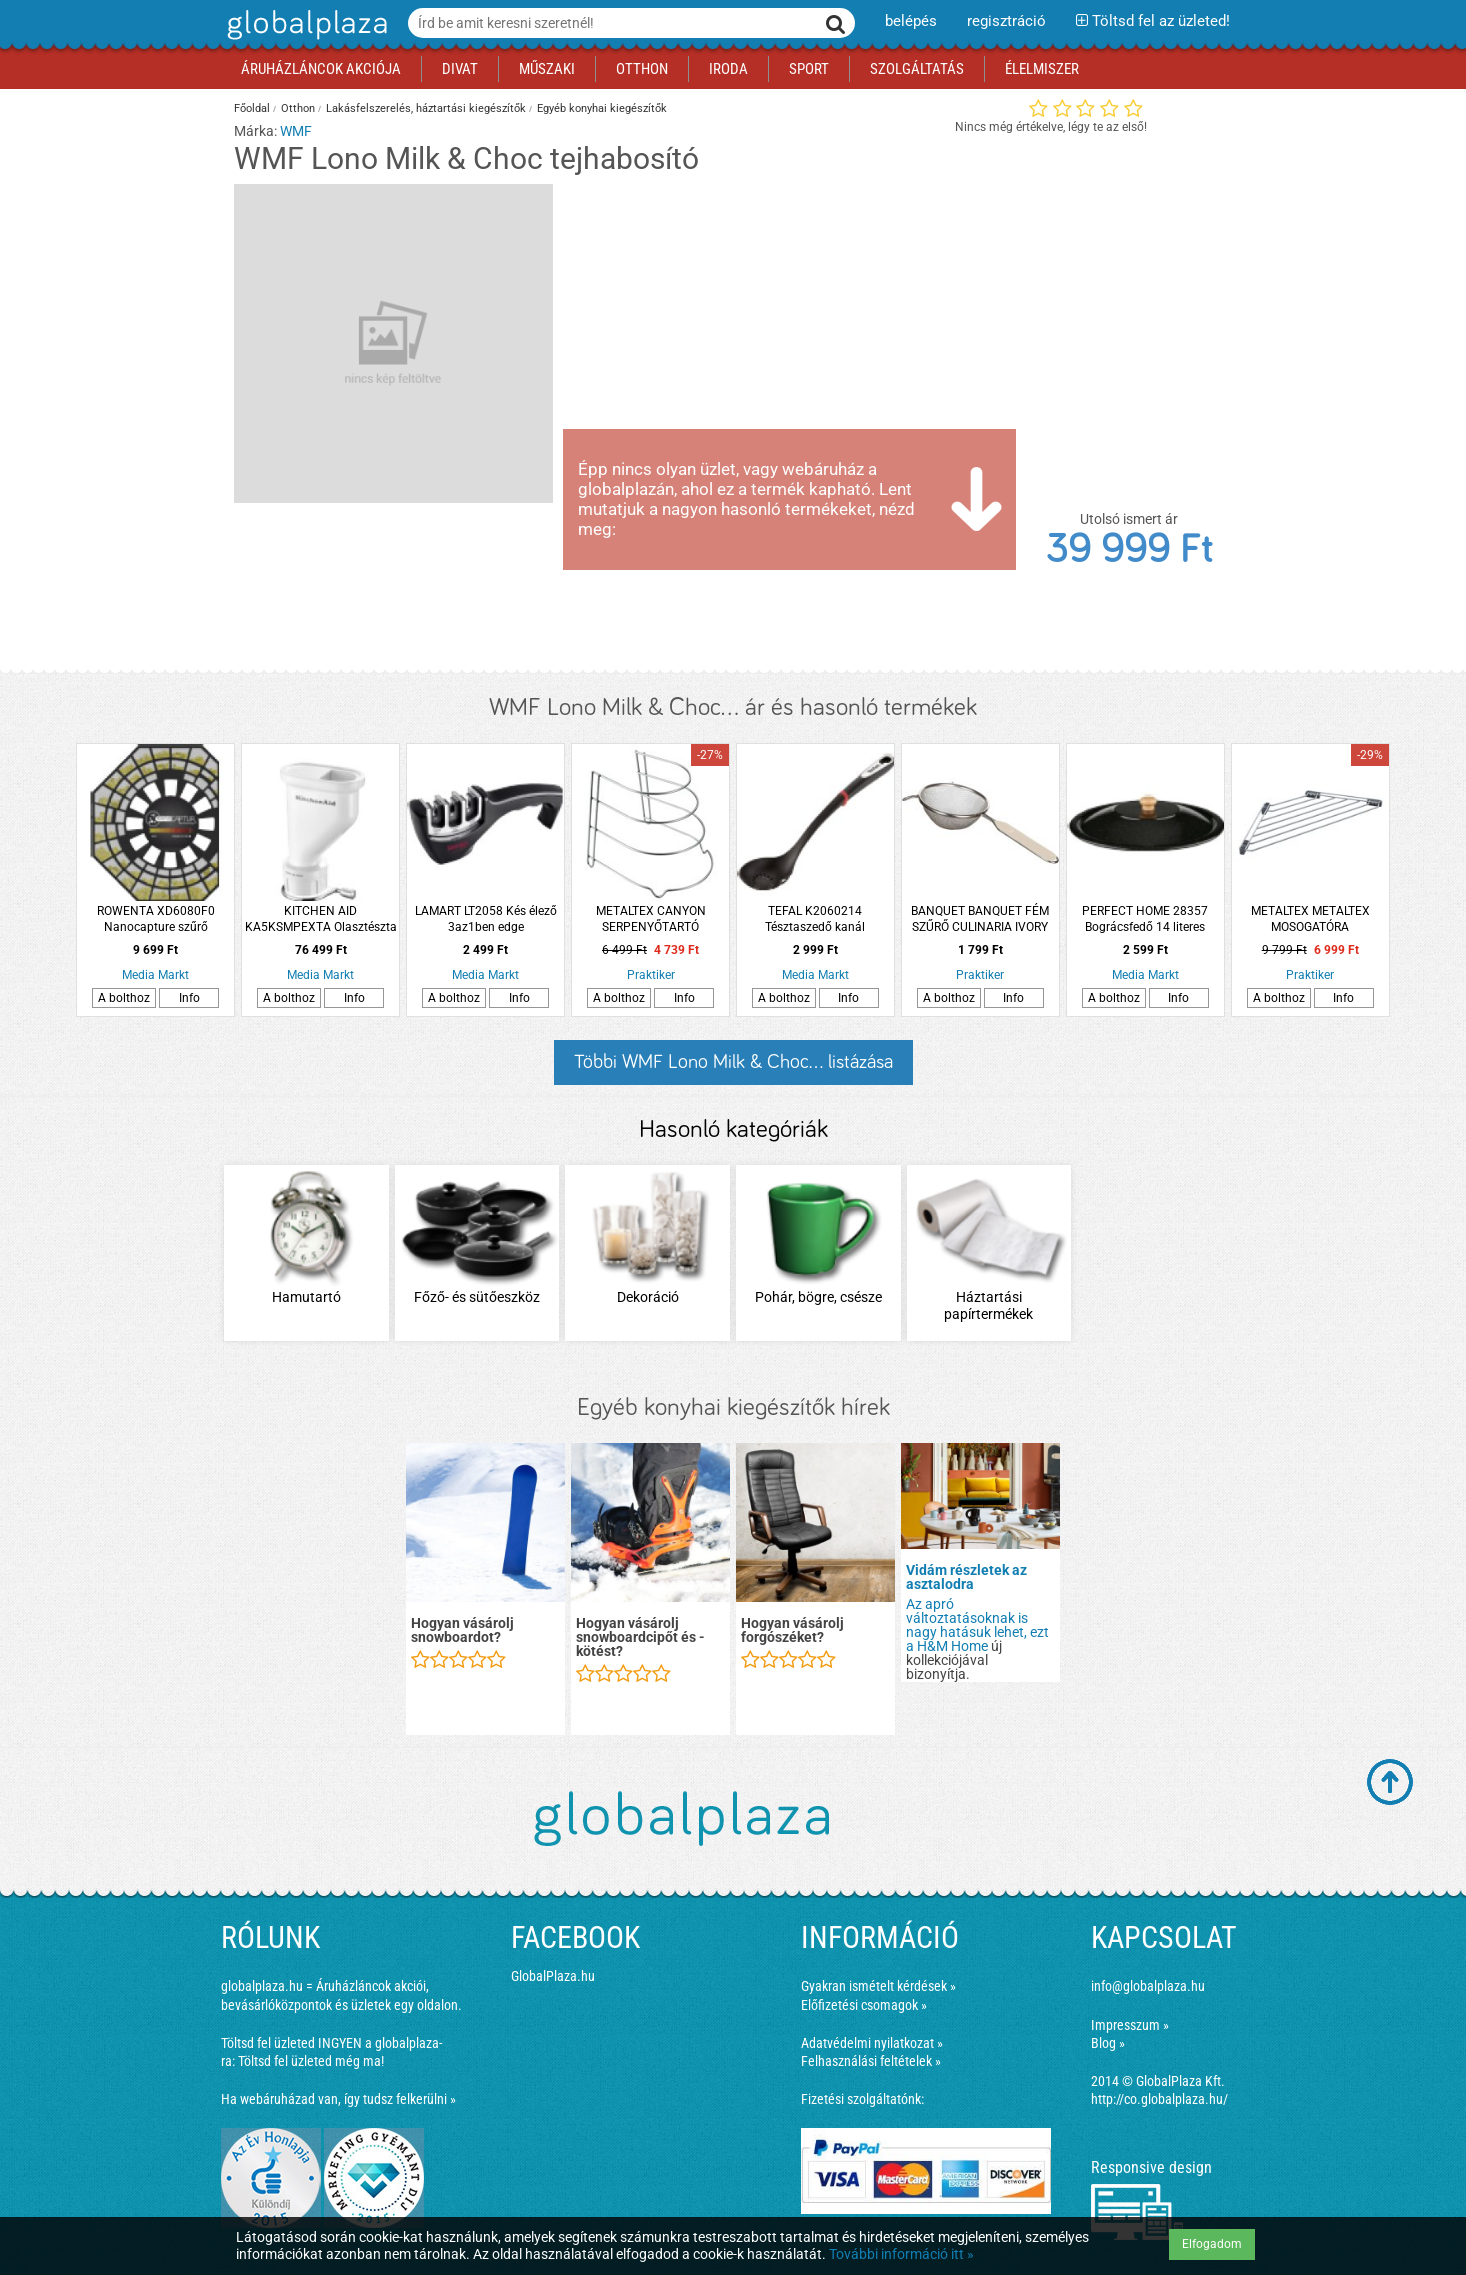 The image size is (1466, 2275). I want to click on Egyéb konyhai kiegészítők, so click(602, 108).